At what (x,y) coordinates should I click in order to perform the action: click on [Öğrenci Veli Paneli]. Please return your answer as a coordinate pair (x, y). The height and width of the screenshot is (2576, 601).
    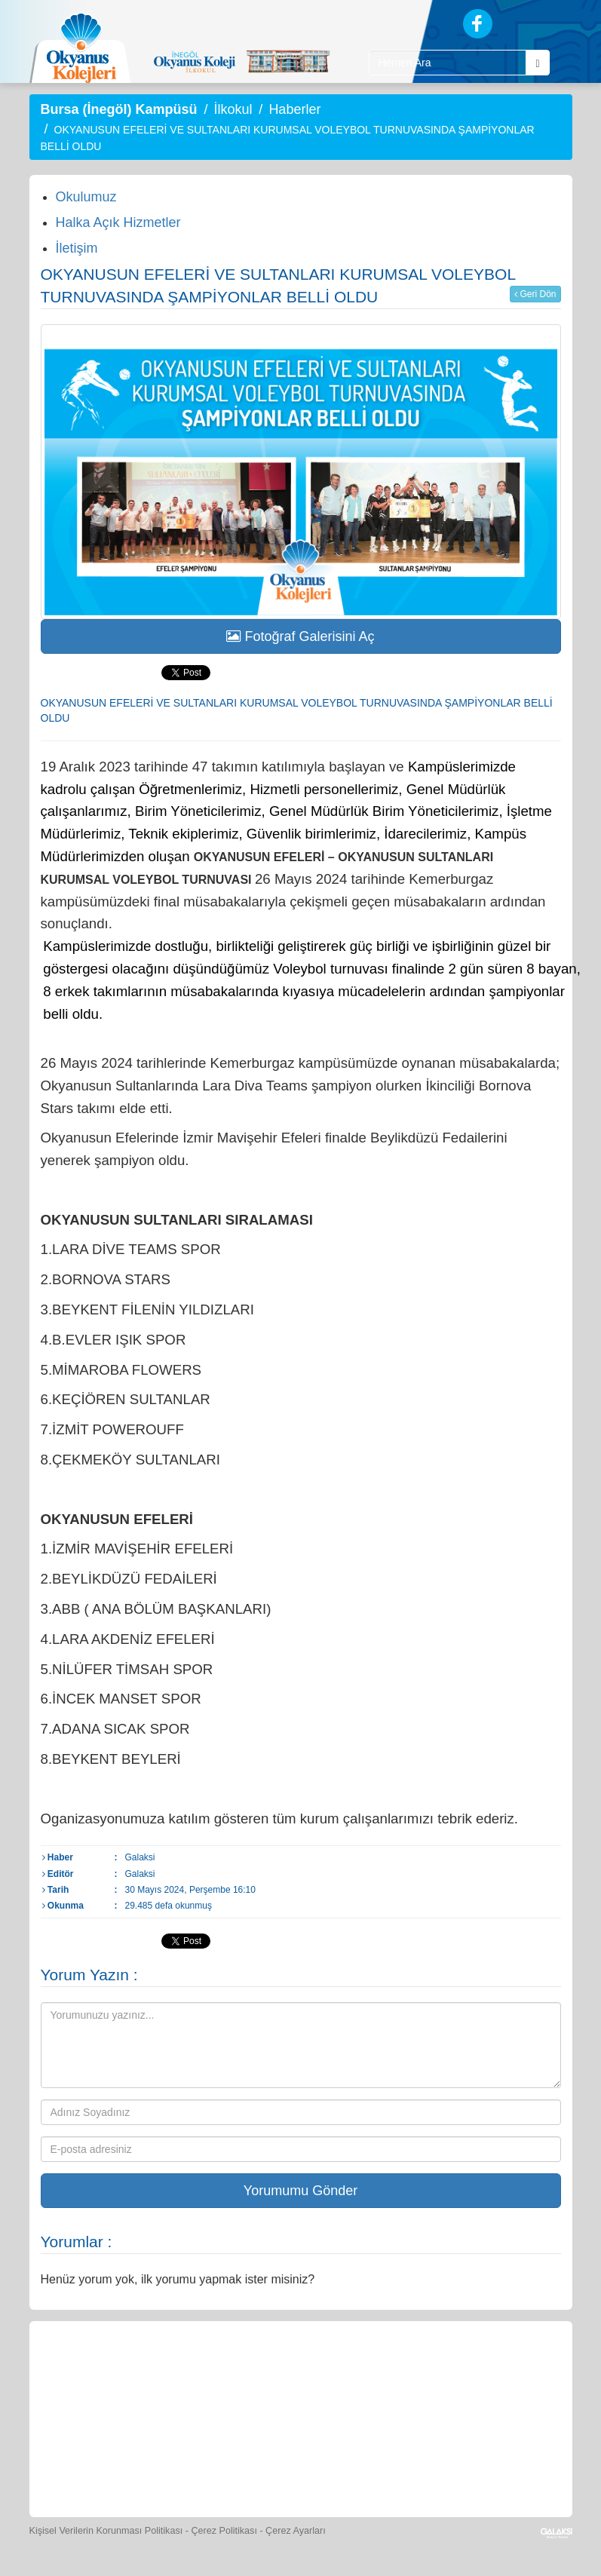
    Looking at the image, I should click on (163, 2372).